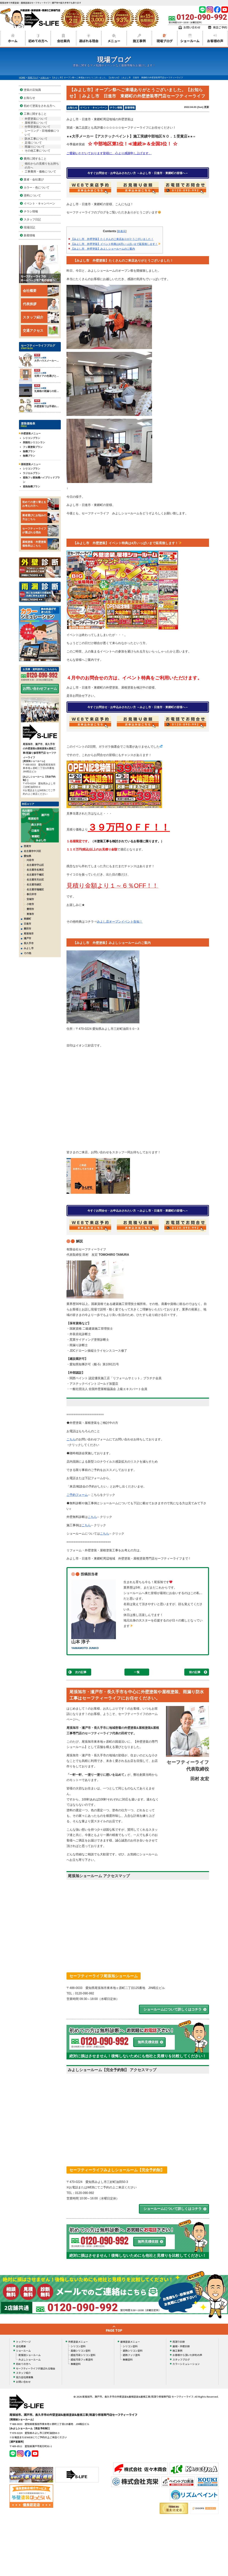 The image size is (228, 2576). Describe the element at coordinates (34, 179) in the screenshot. I see `業者・会社選び` at that location.